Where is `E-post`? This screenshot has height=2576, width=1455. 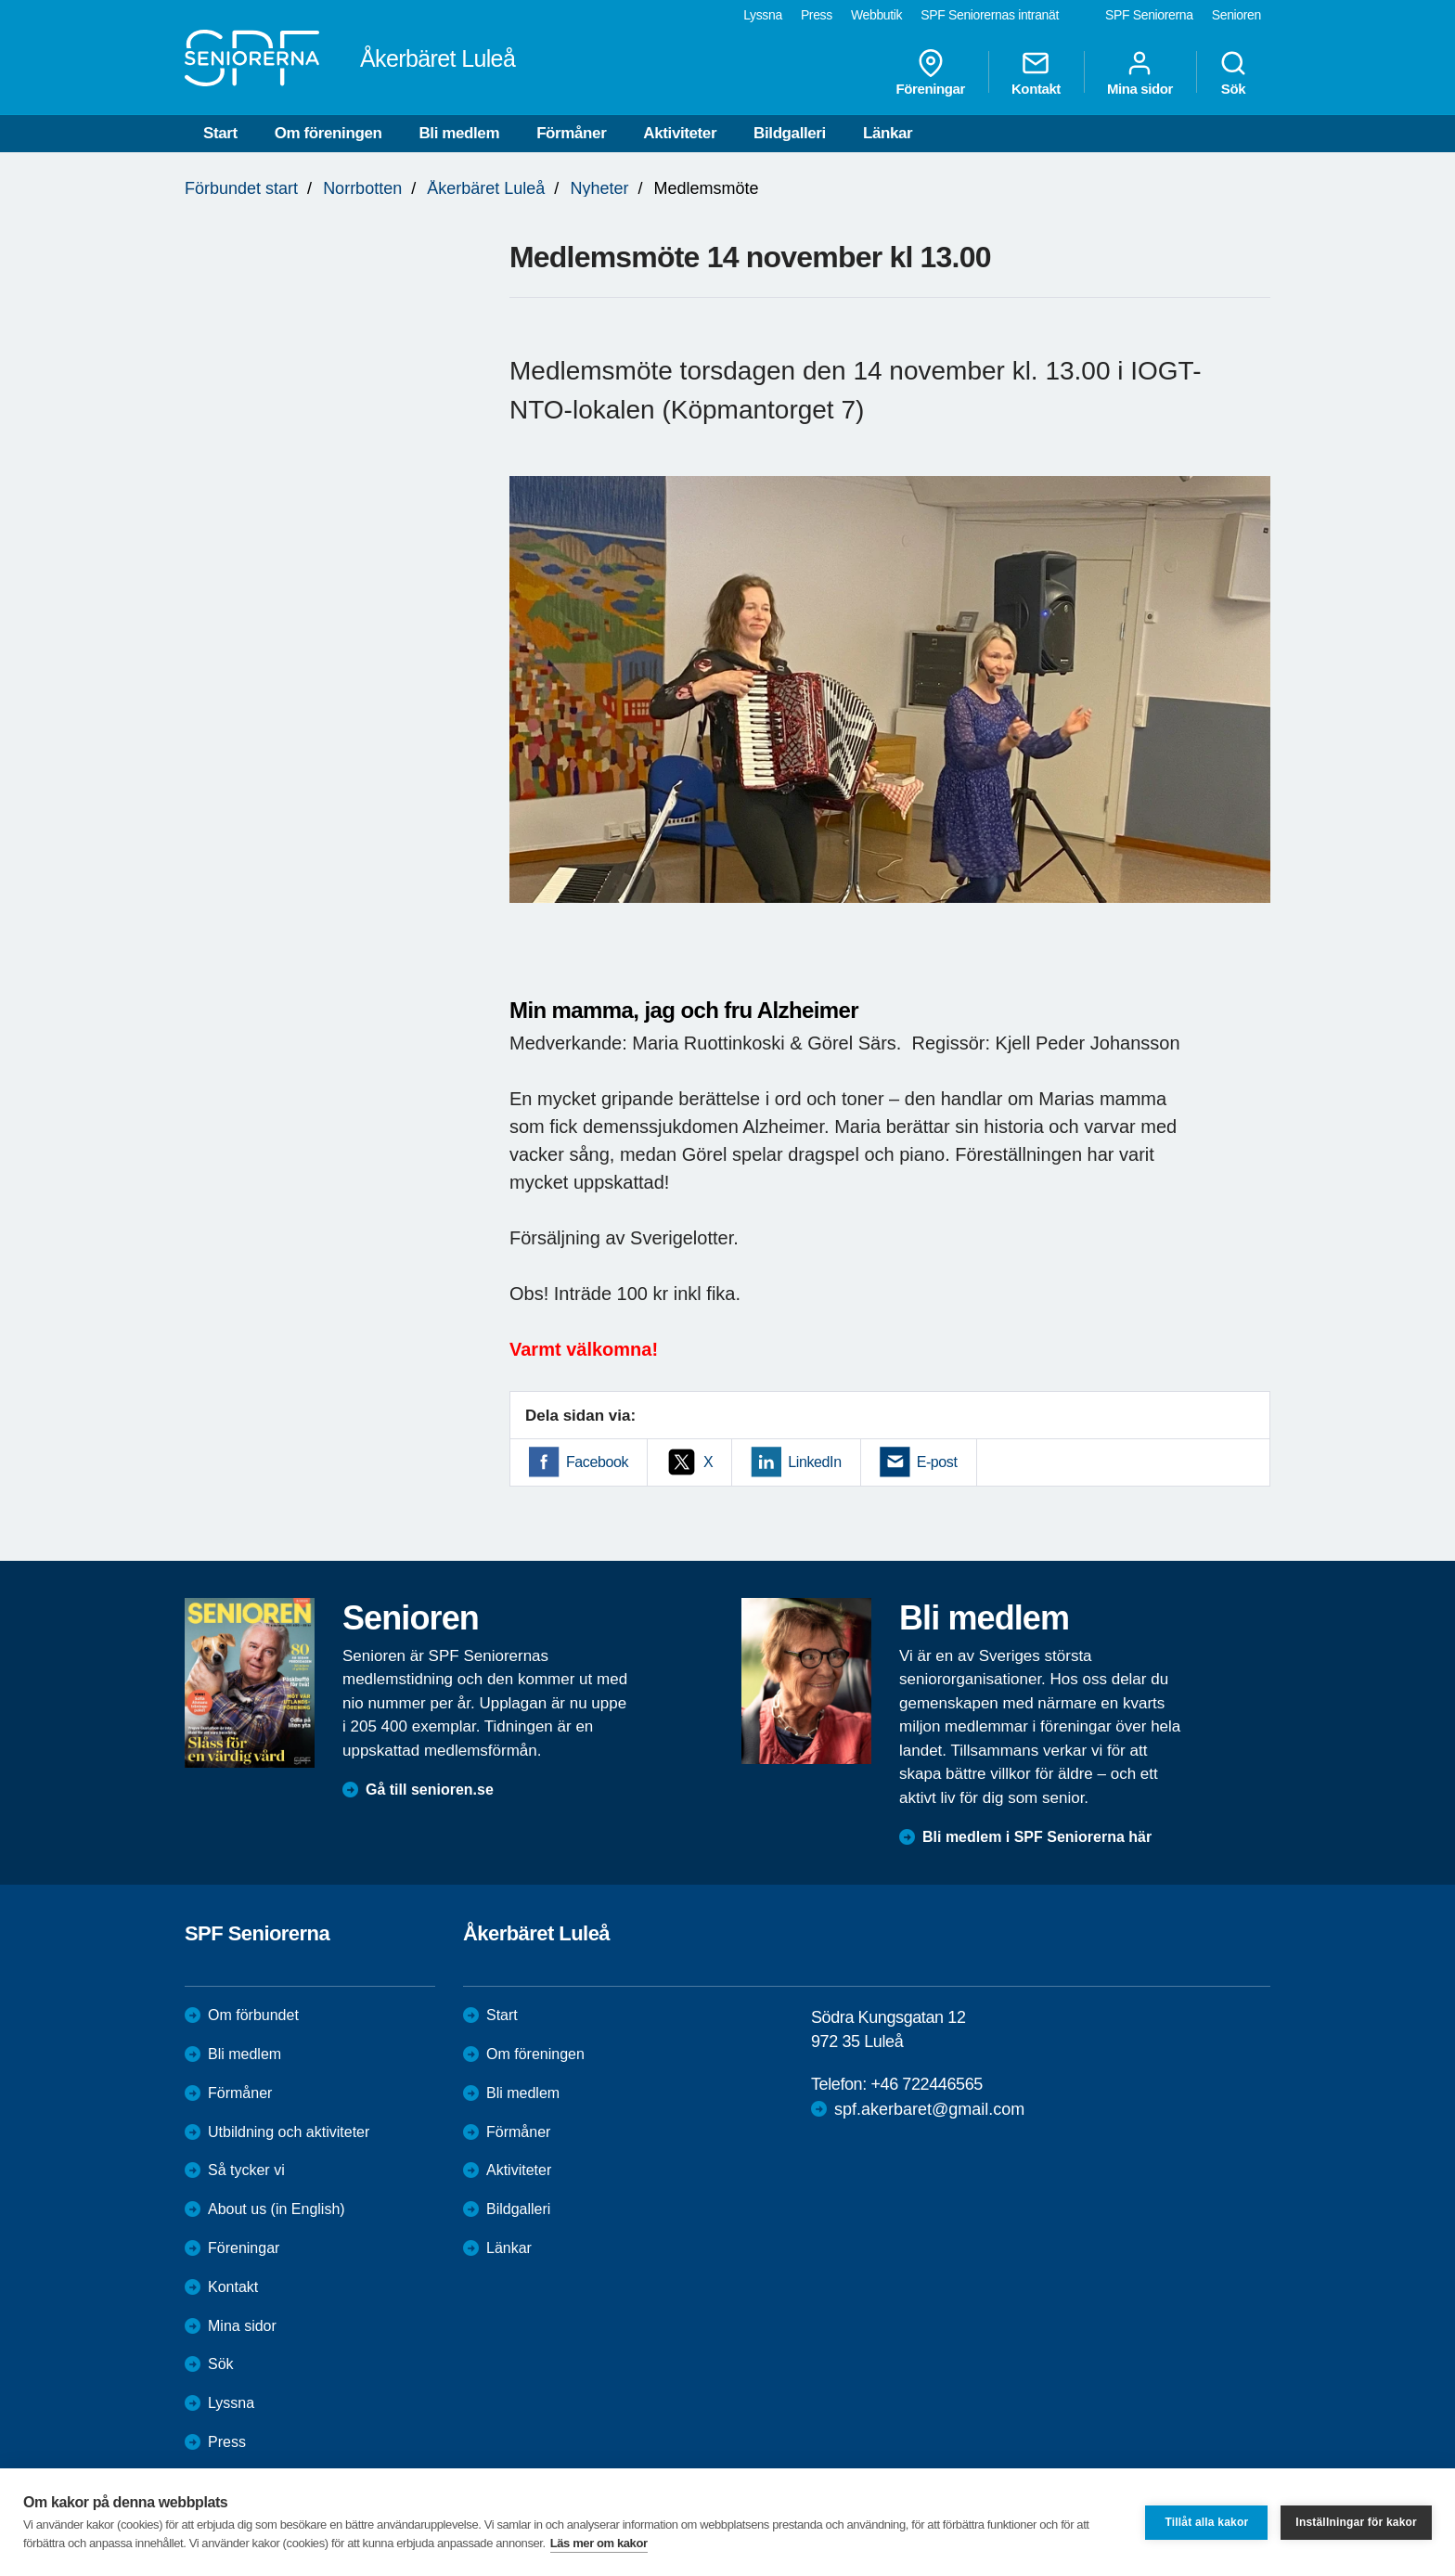 E-post is located at coordinates (937, 1462).